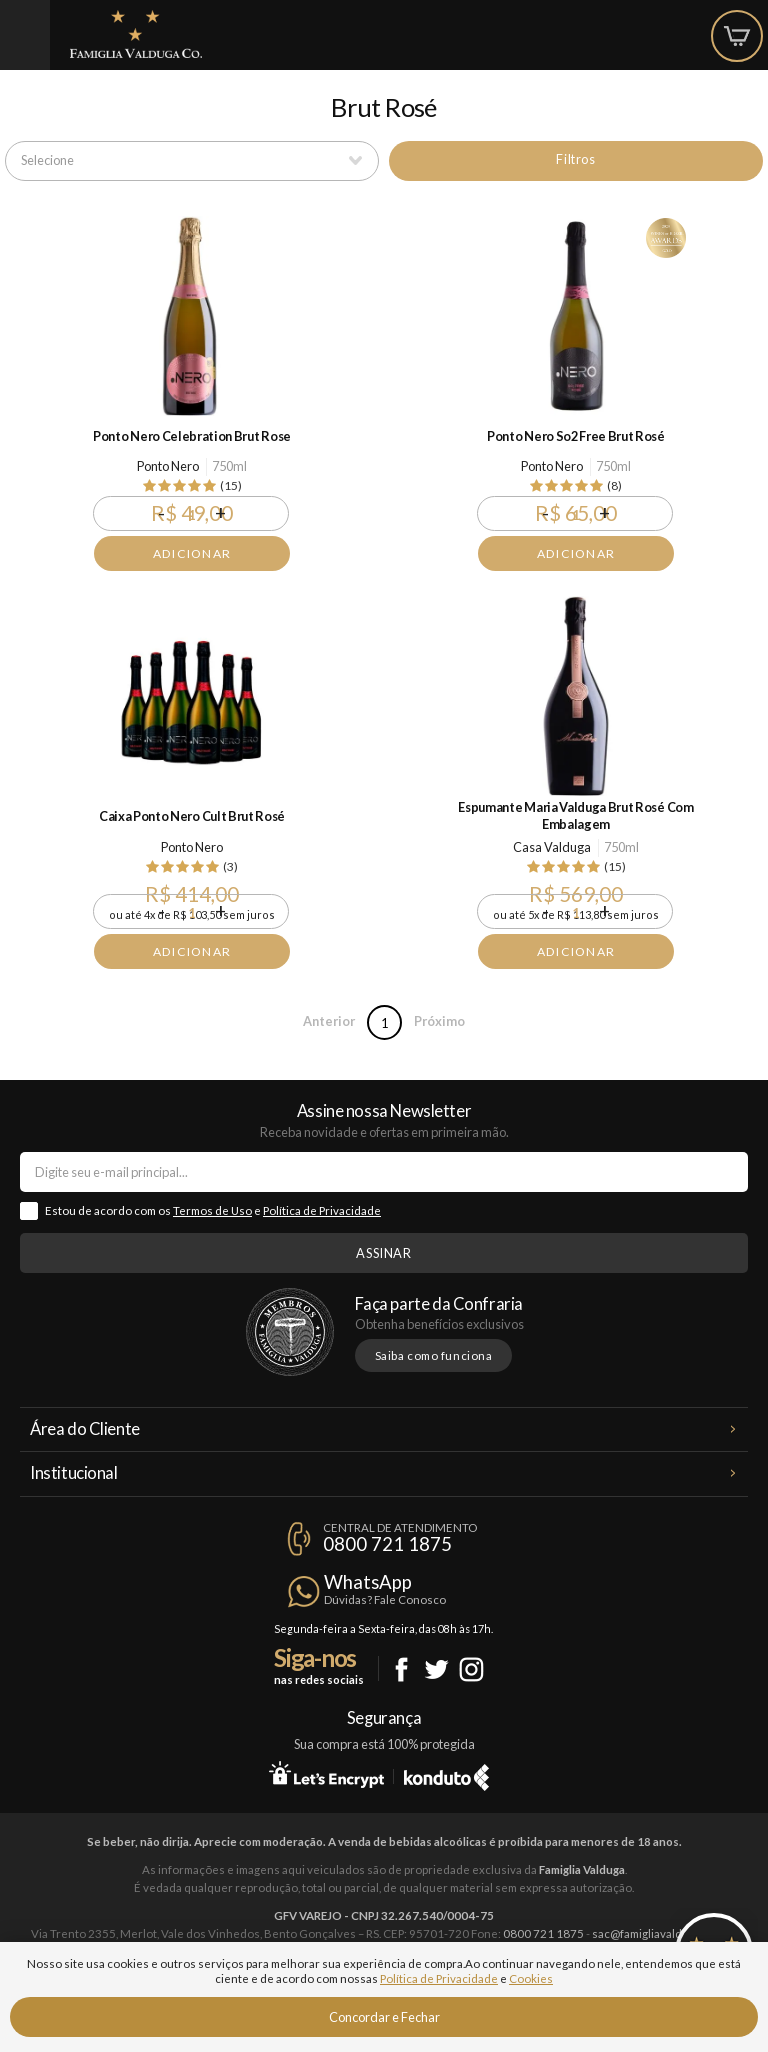 This screenshot has height=2052, width=768. I want to click on Política de Privacidade, so click(322, 1210).